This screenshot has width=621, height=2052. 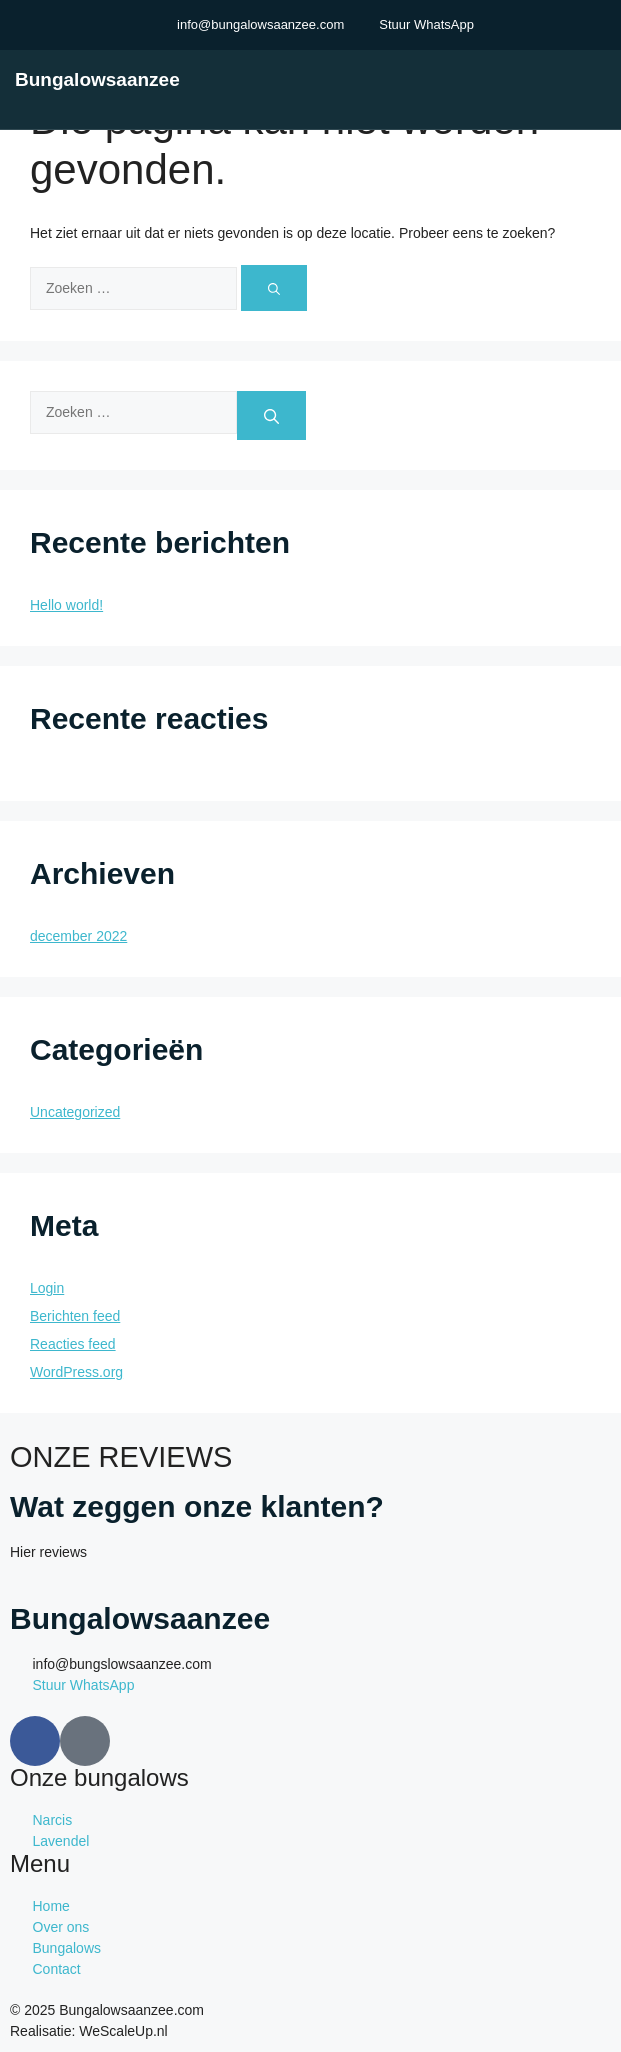 I want to click on Login, so click(x=47, y=1288).